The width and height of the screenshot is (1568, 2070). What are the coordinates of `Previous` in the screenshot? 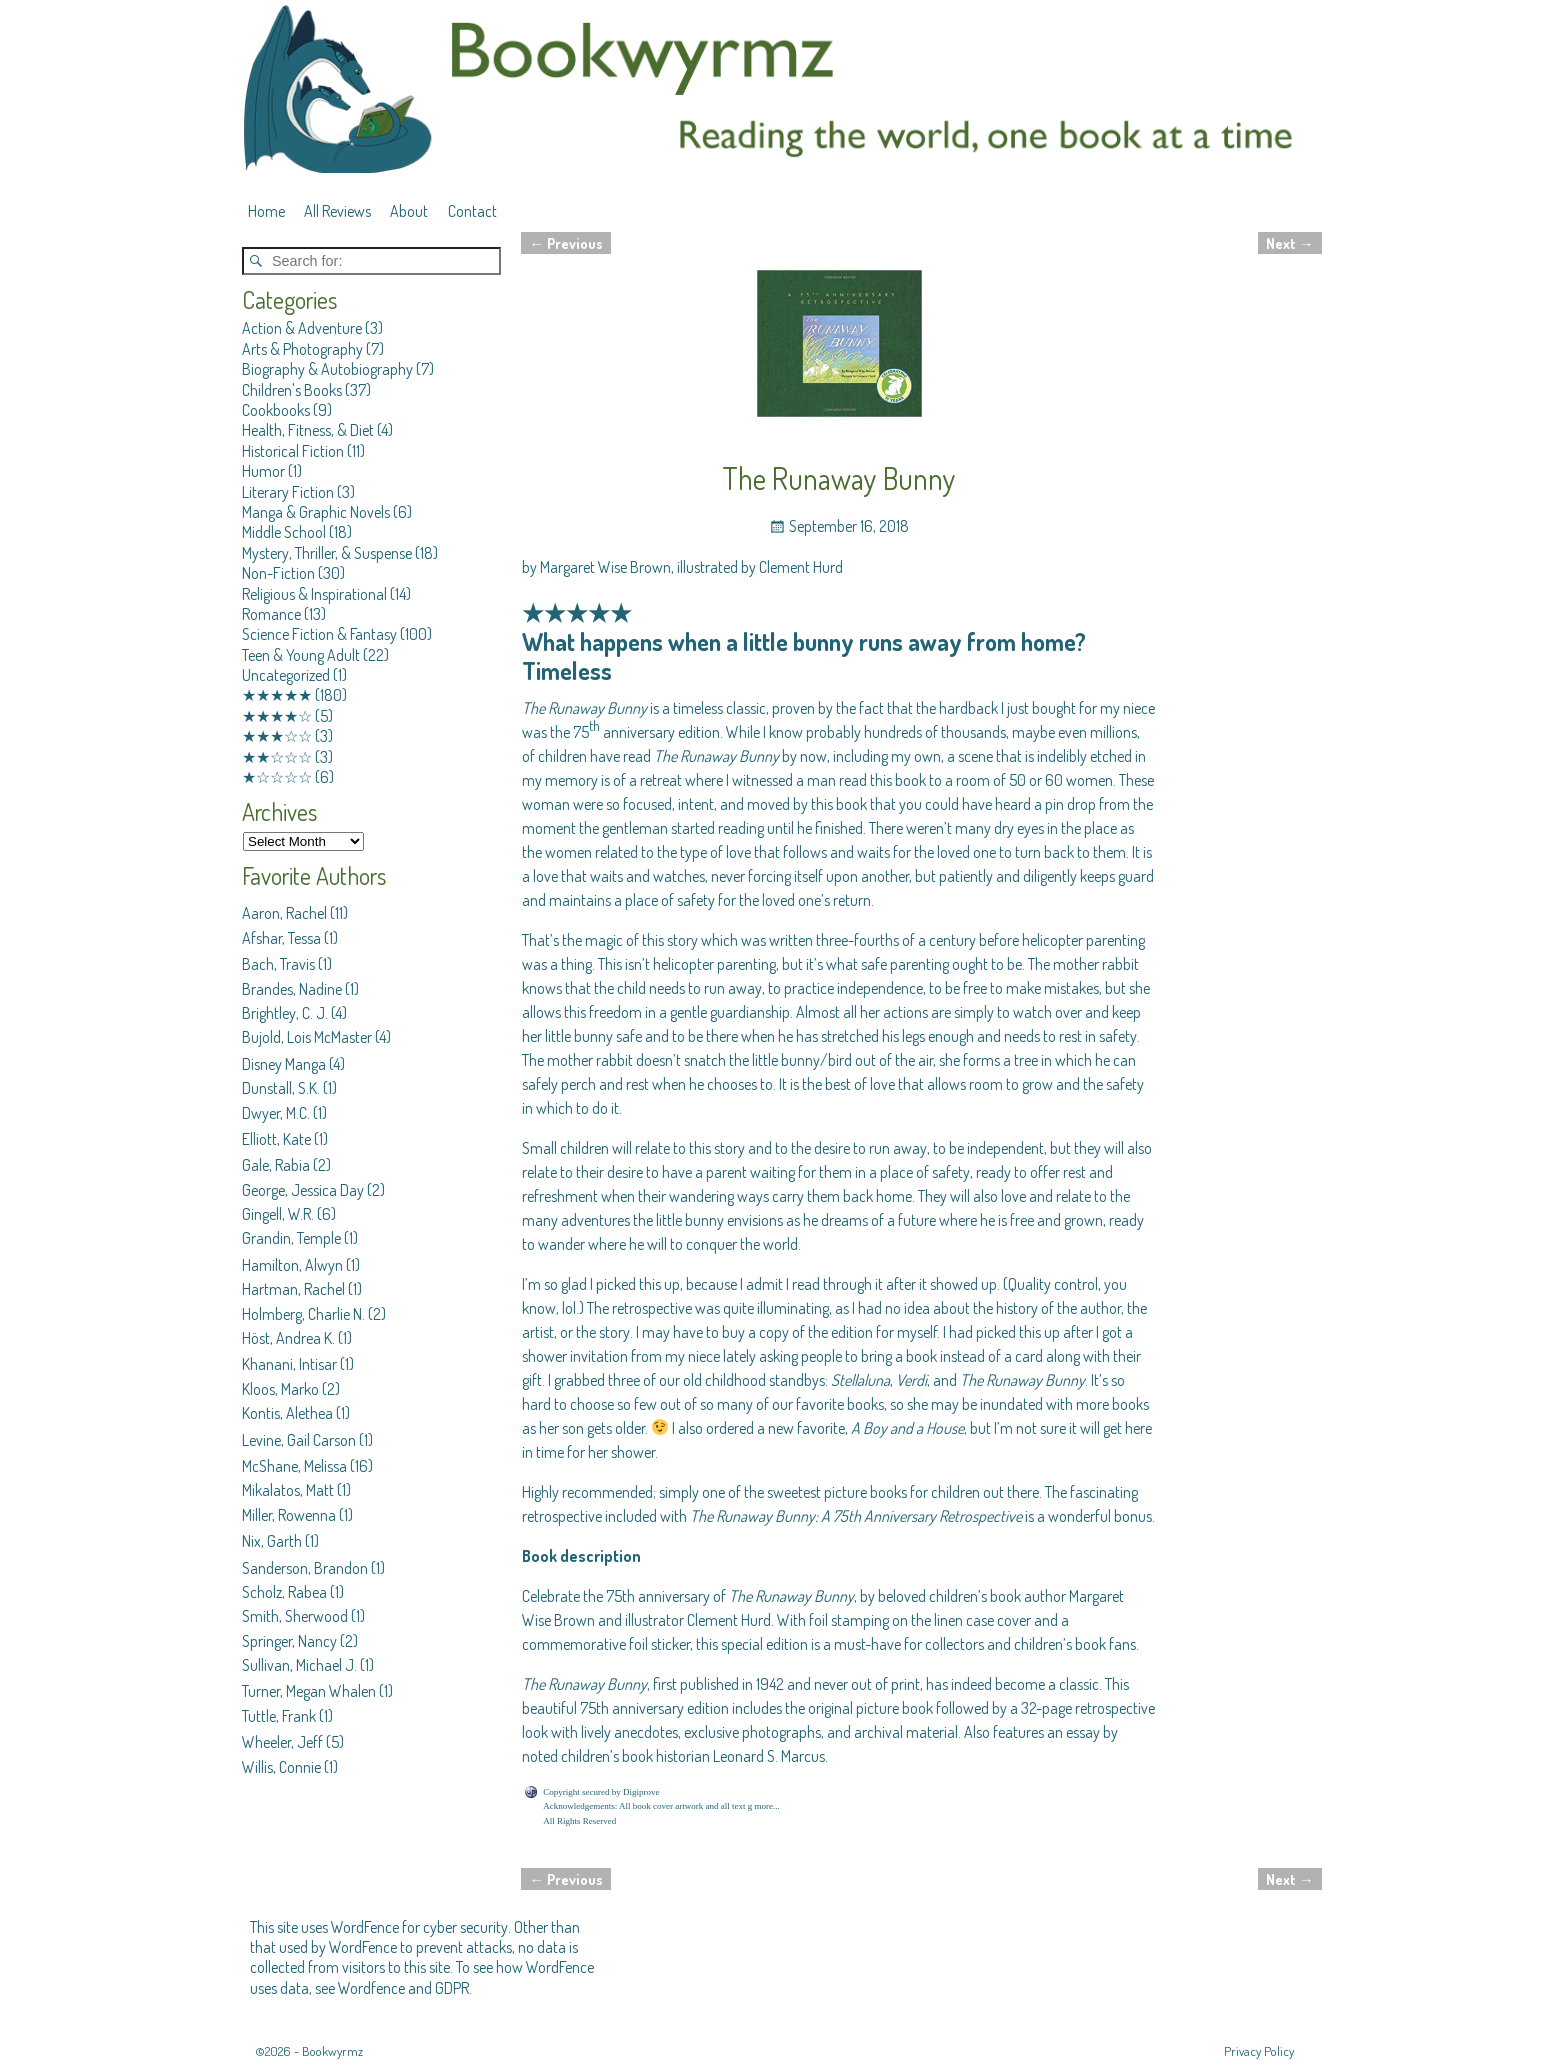 It's located at (565, 243).